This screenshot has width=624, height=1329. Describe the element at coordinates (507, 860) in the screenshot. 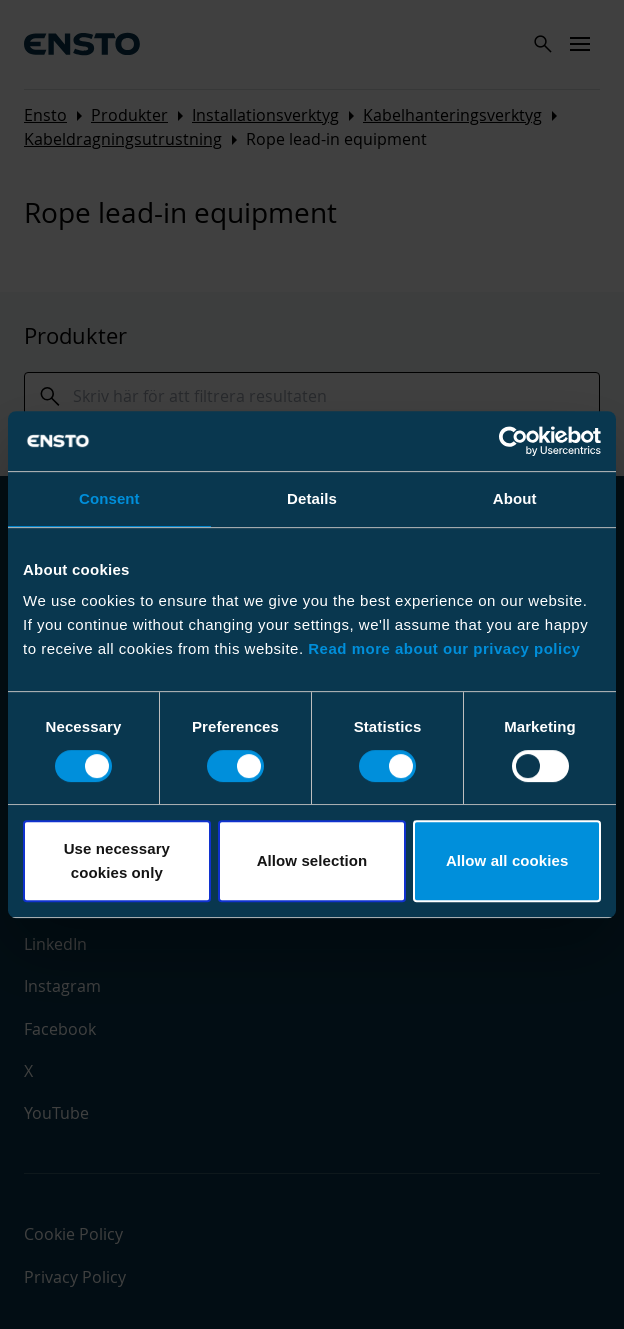

I see `Allow all cookies` at that location.